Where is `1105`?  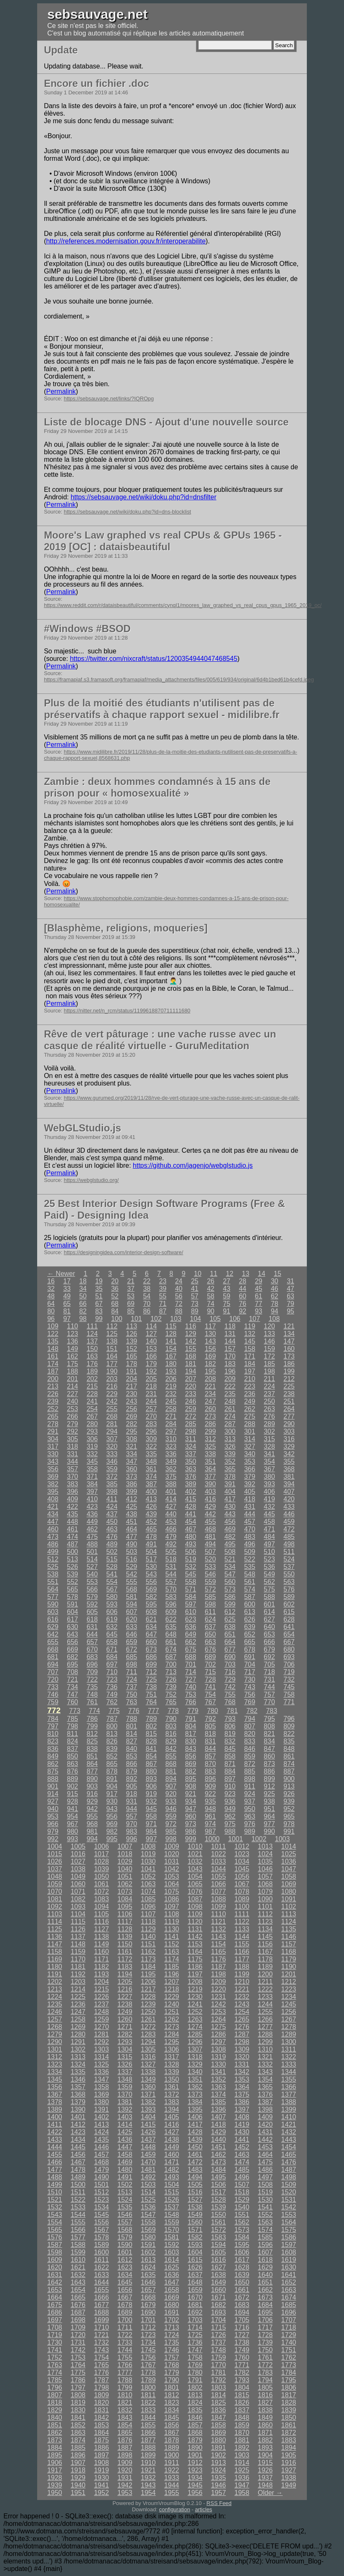
1105 is located at coordinates (101, 1914).